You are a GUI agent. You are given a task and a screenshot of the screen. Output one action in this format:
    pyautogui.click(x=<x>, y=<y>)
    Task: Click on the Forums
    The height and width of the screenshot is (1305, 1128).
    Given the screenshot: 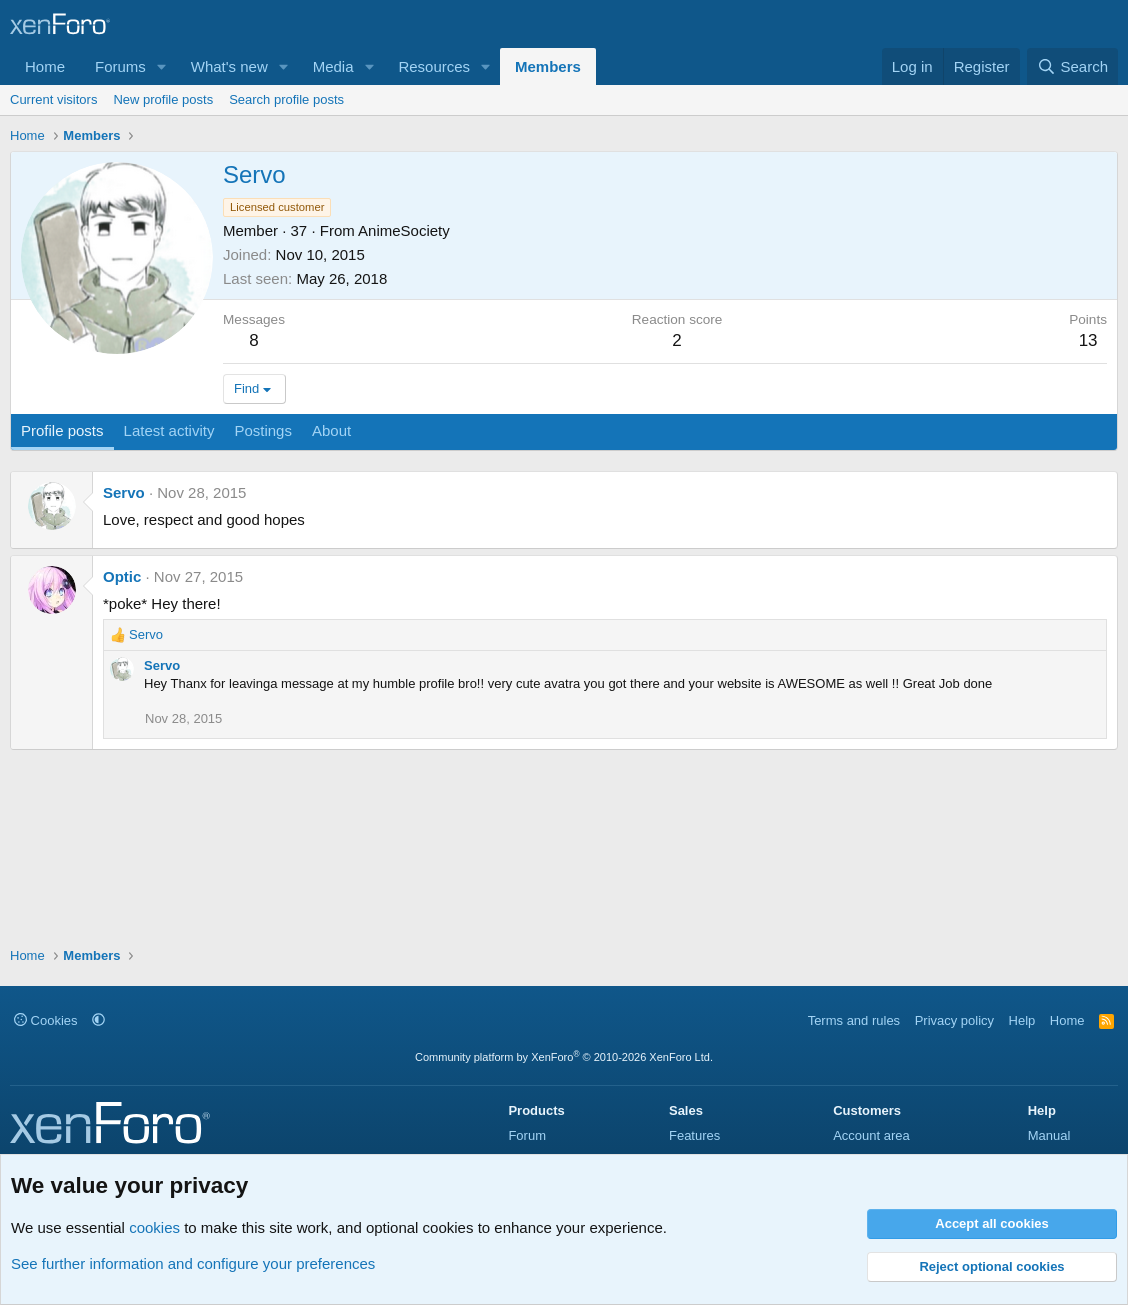 What is the action you would take?
    pyautogui.click(x=120, y=66)
    